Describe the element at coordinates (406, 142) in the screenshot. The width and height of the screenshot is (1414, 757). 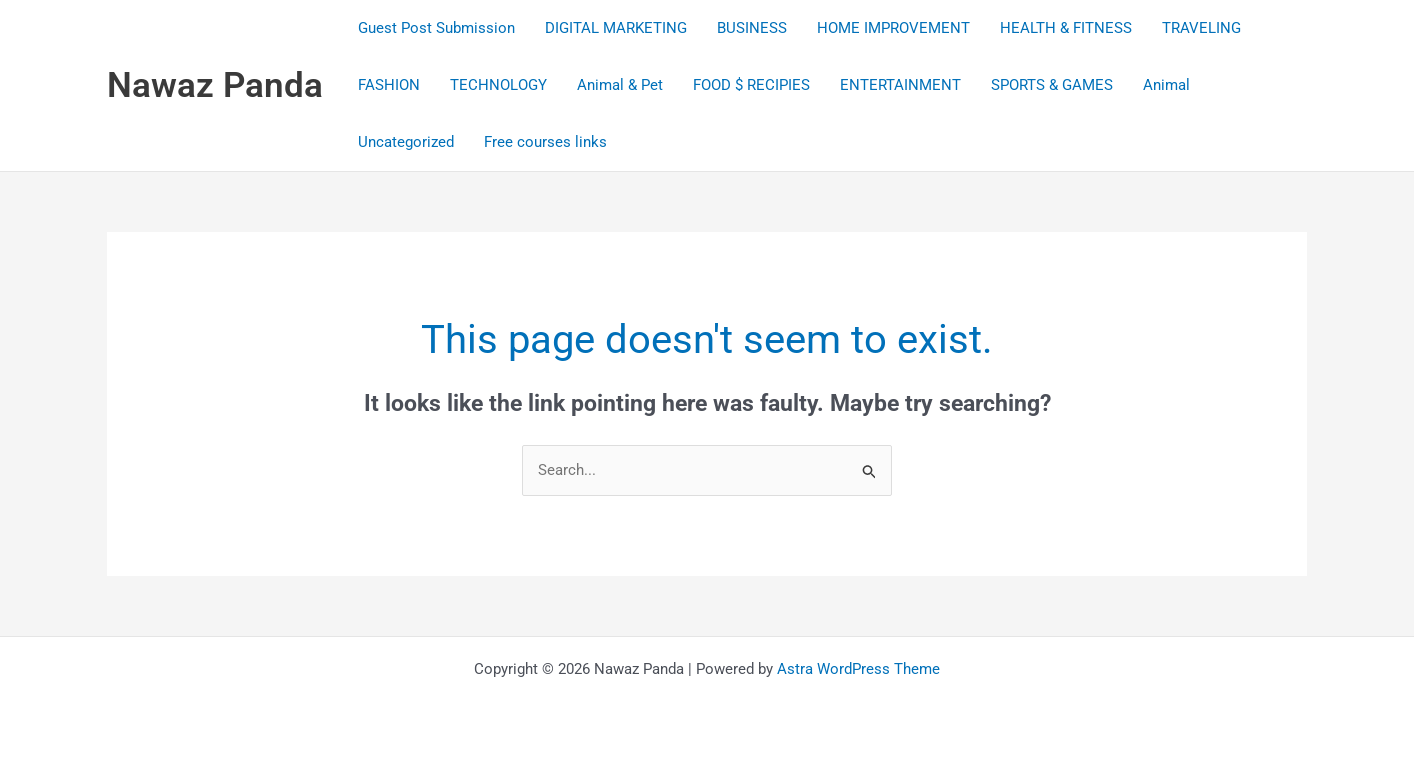
I see `Uncategorized` at that location.